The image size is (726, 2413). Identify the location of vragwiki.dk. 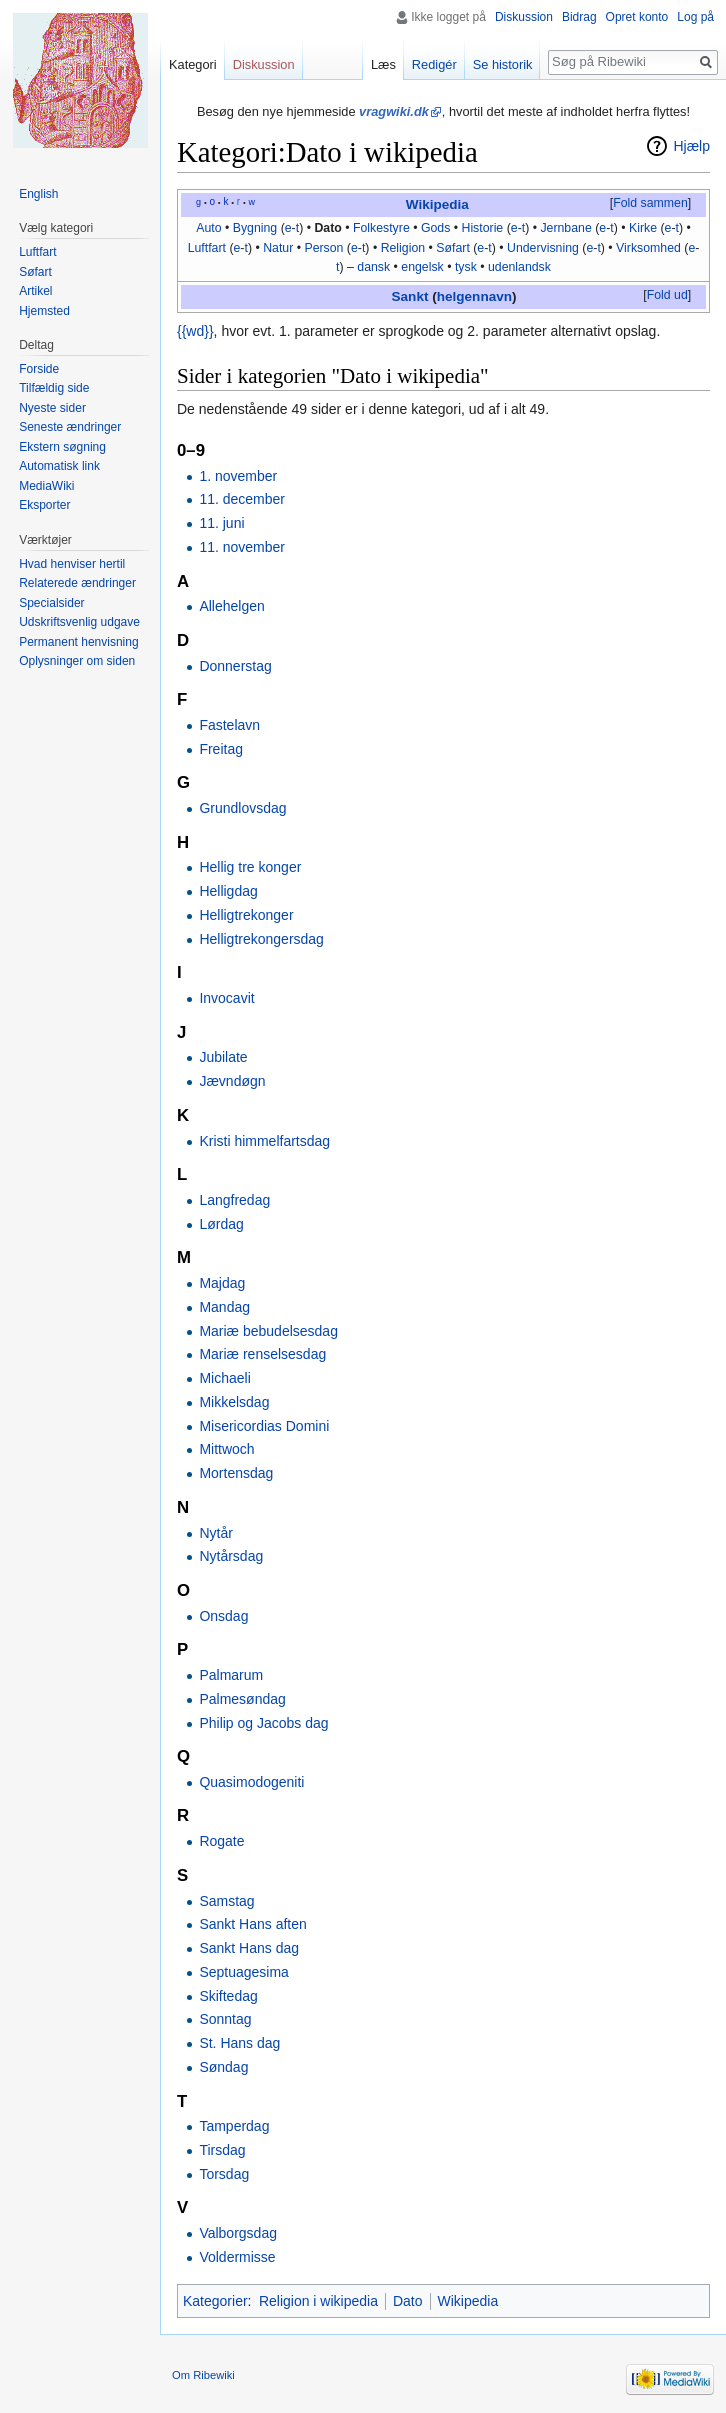
(394, 111).